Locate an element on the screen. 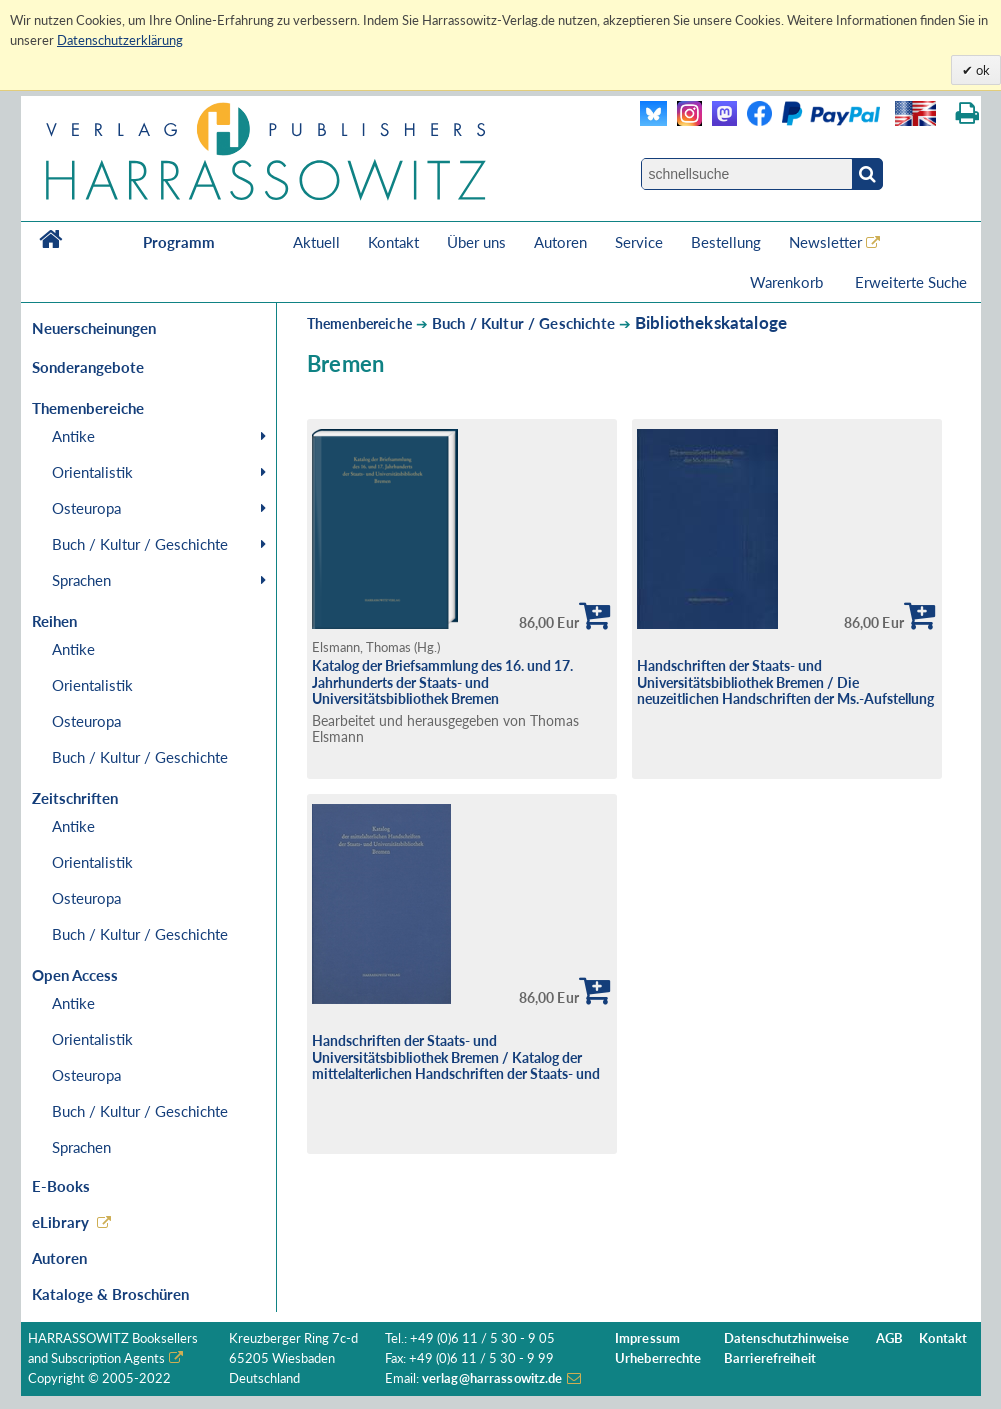  ok is located at coordinates (981, 70).